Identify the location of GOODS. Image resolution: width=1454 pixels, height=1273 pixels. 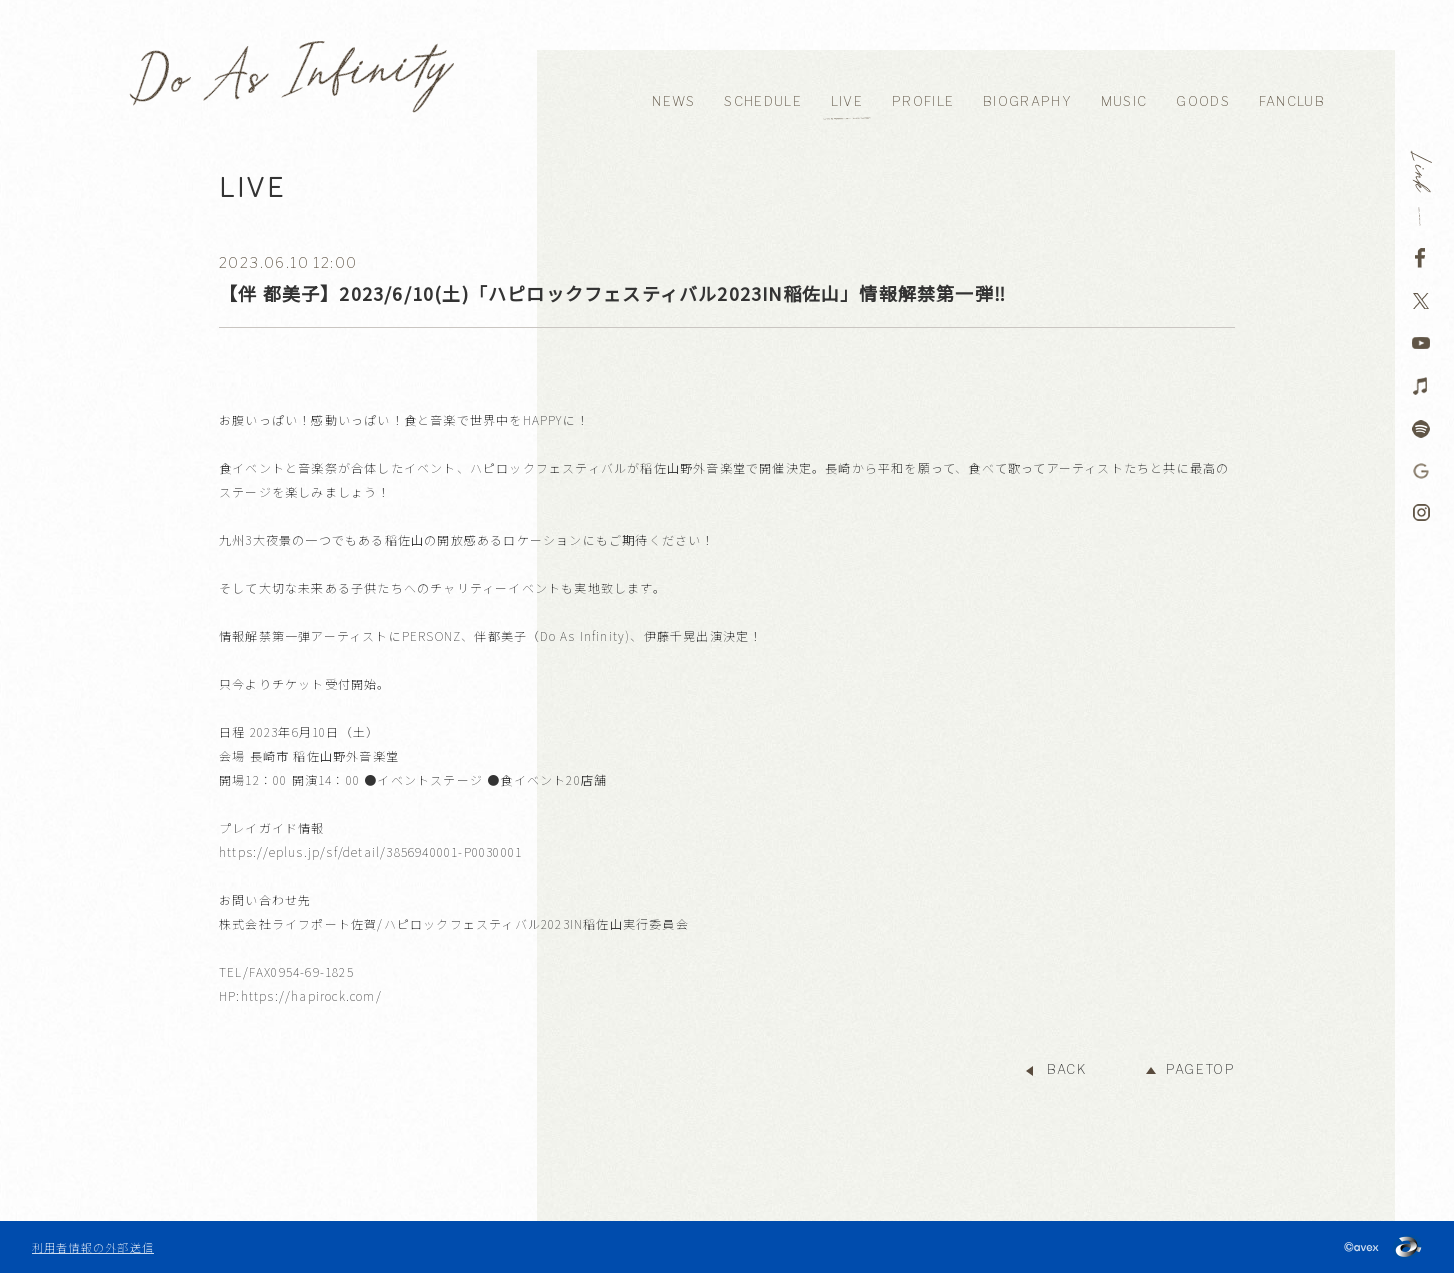
(1203, 101).